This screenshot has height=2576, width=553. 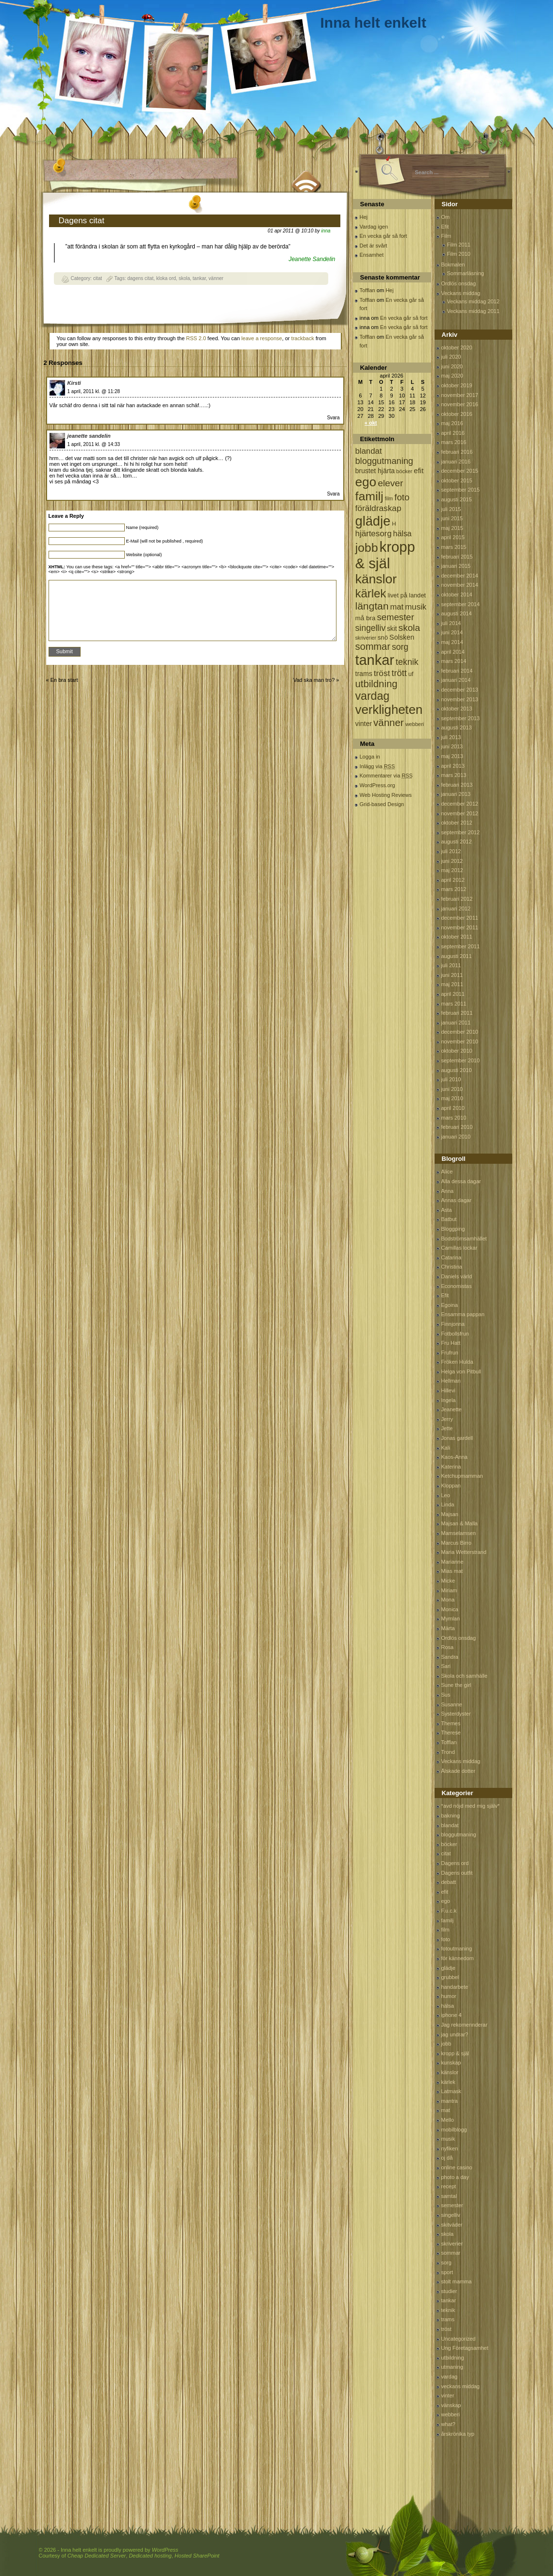 I want to click on december 2014, so click(x=459, y=575).